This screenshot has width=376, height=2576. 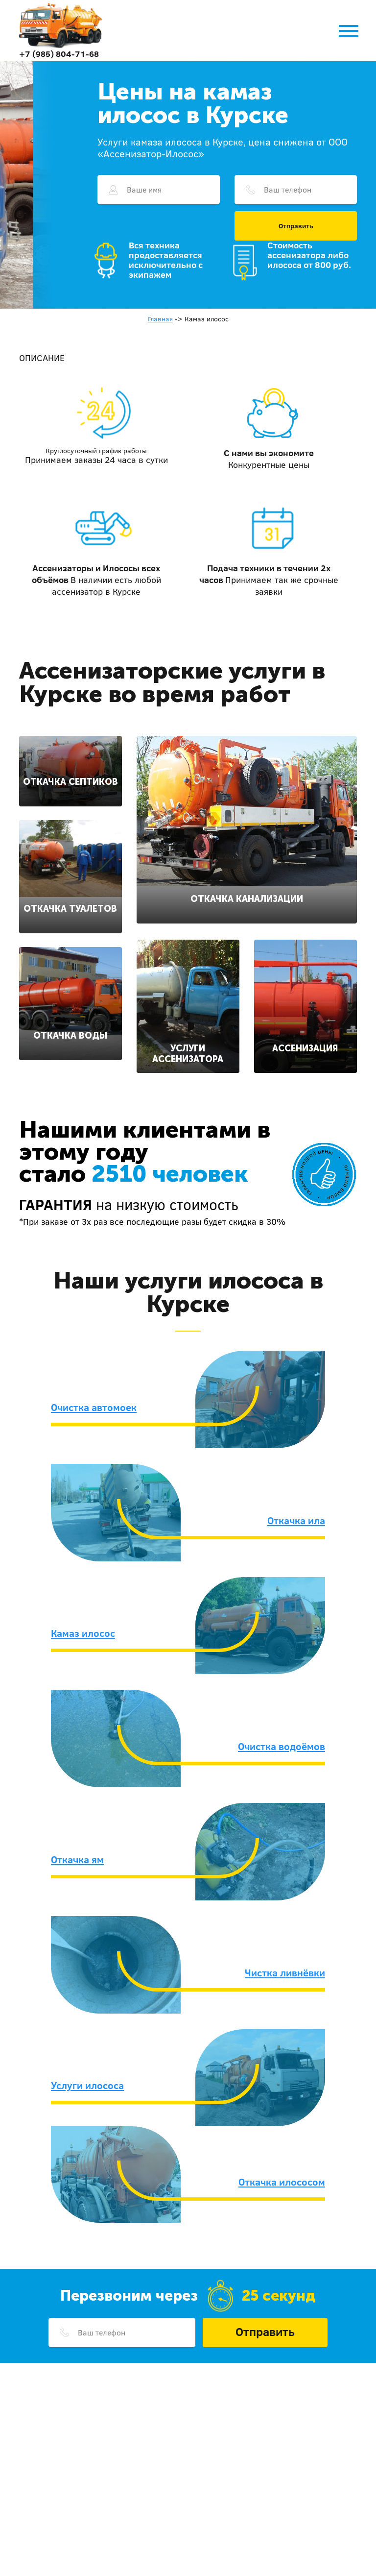 I want to click on +7 (985) 804-71-68, so click(x=59, y=53).